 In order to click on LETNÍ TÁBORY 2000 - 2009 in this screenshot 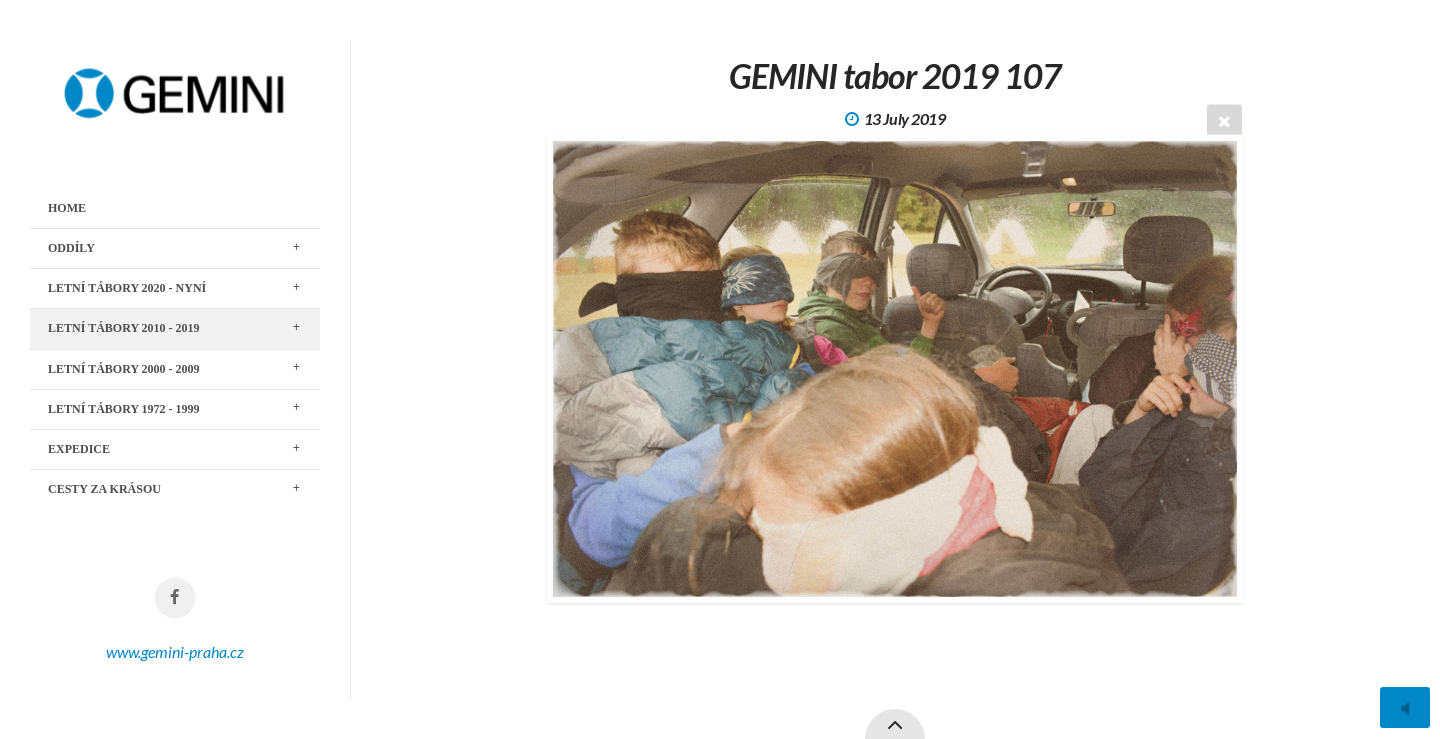, I will do `click(124, 369)`.